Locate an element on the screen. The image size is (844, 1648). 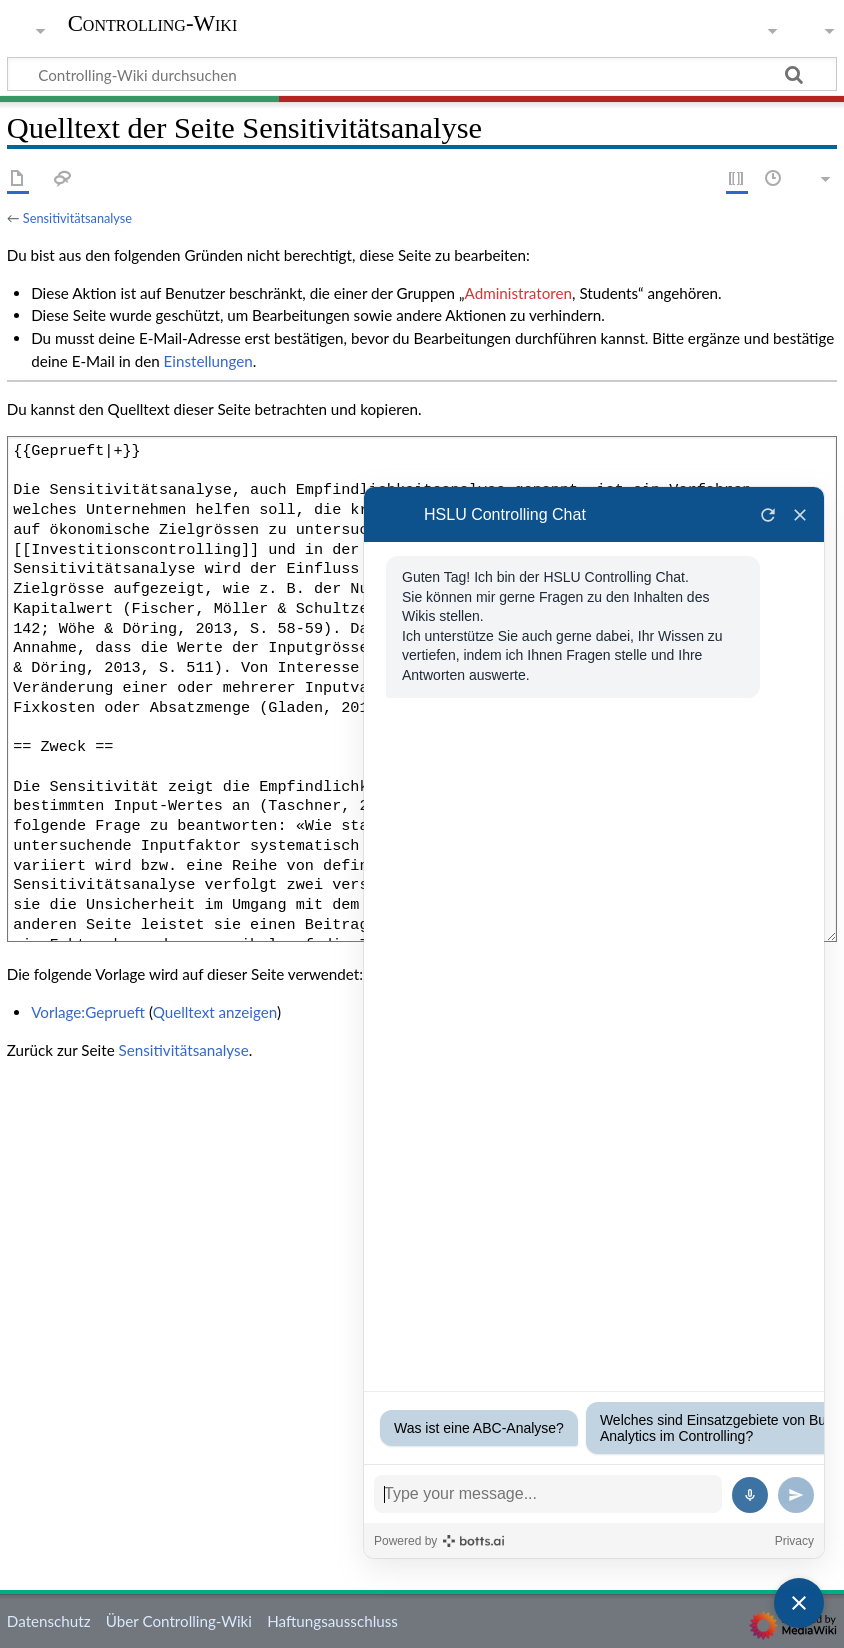
Quelltext anzeigen is located at coordinates (215, 1012).